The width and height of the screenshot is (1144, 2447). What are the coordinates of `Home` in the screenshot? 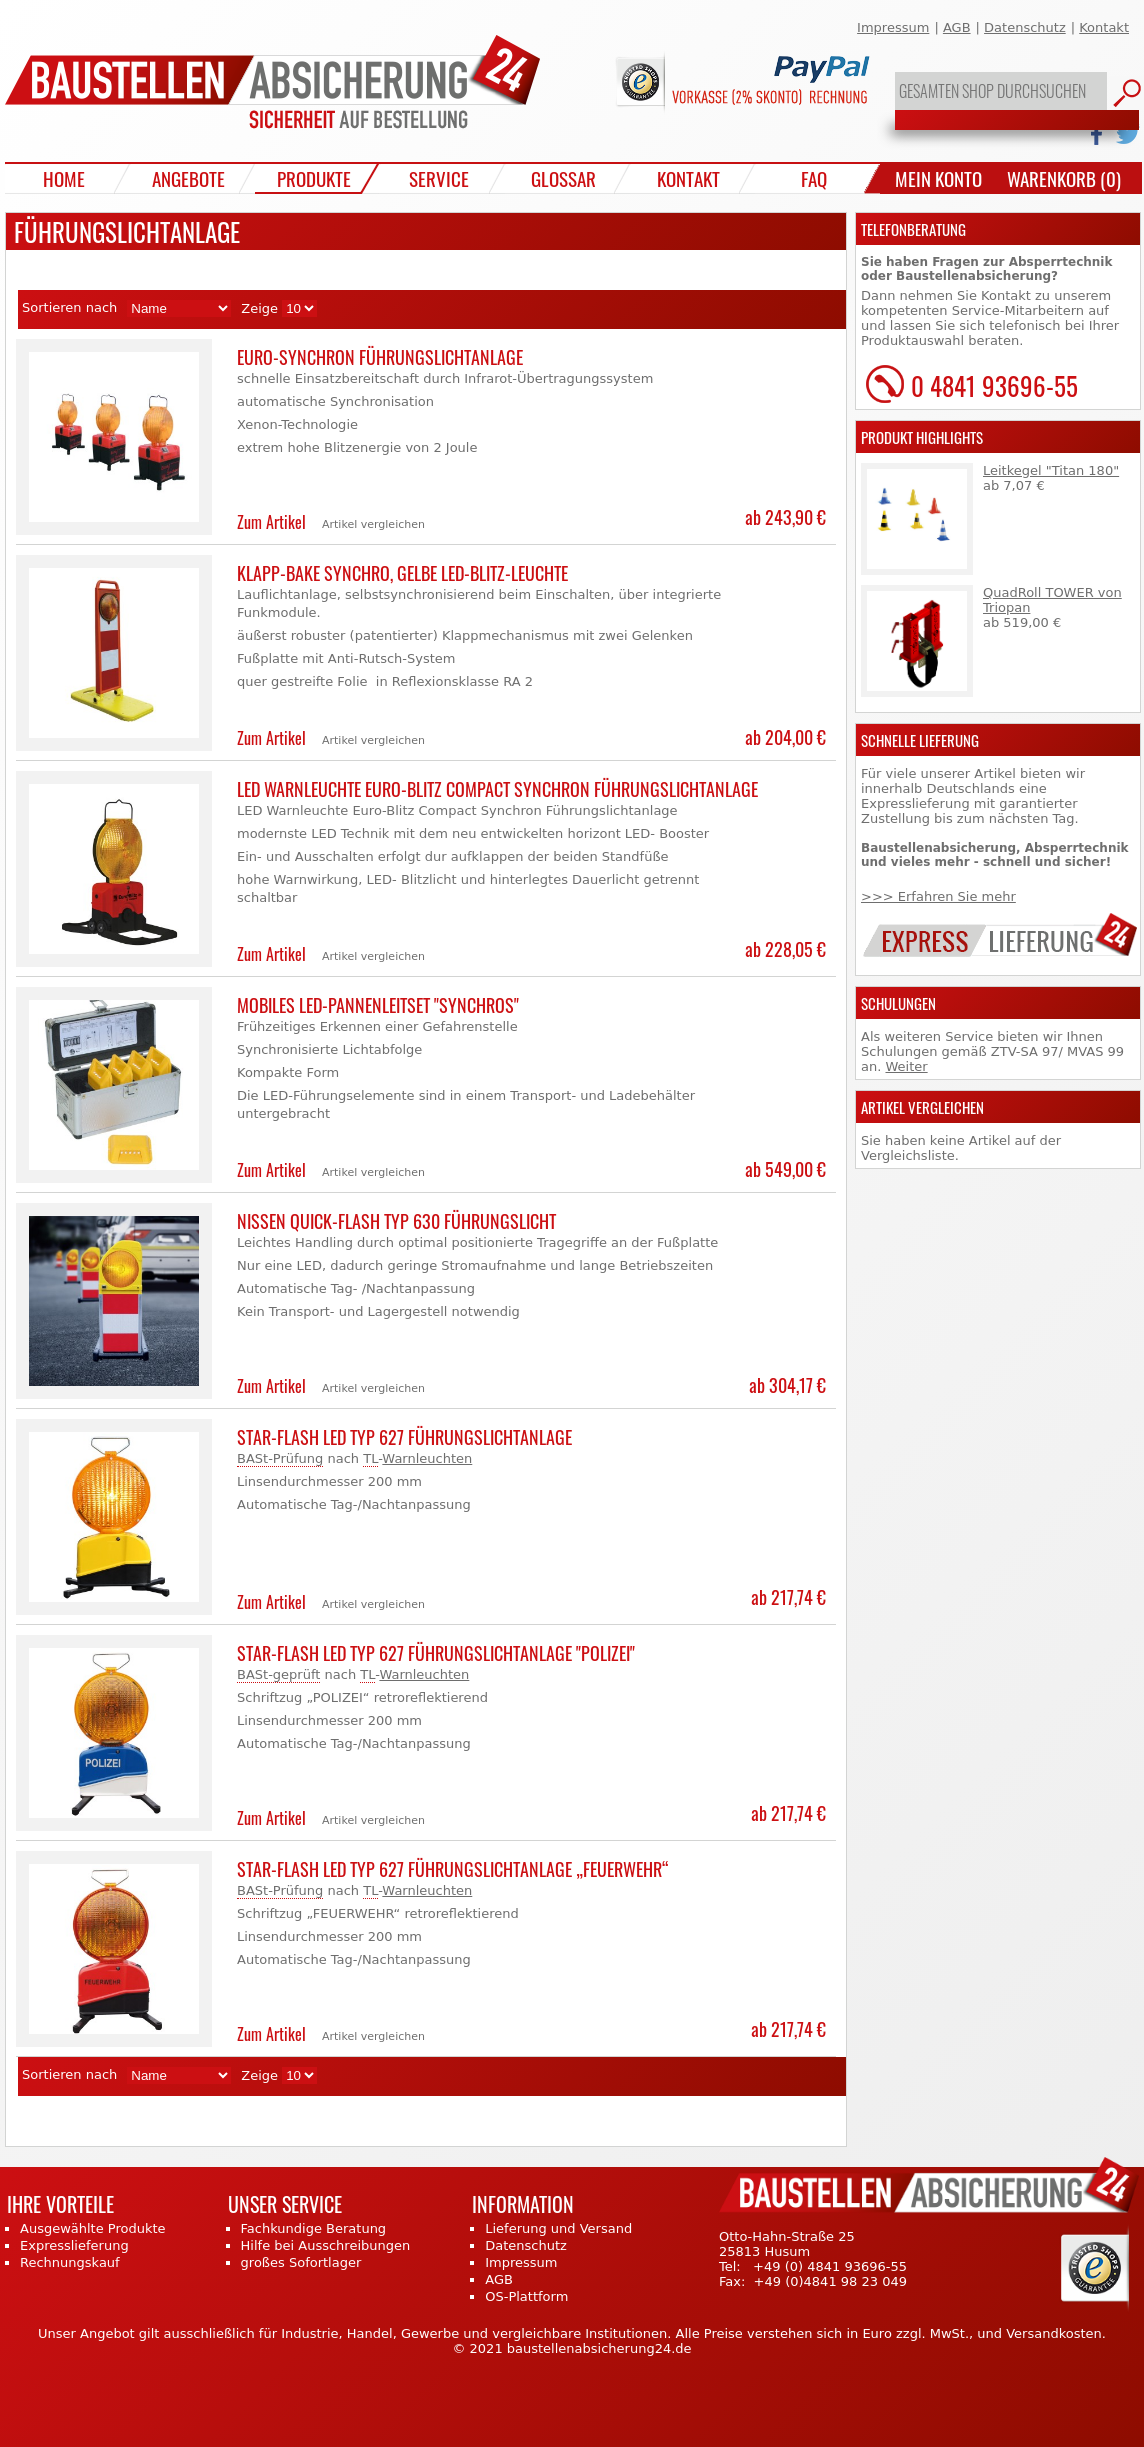 It's located at (64, 178).